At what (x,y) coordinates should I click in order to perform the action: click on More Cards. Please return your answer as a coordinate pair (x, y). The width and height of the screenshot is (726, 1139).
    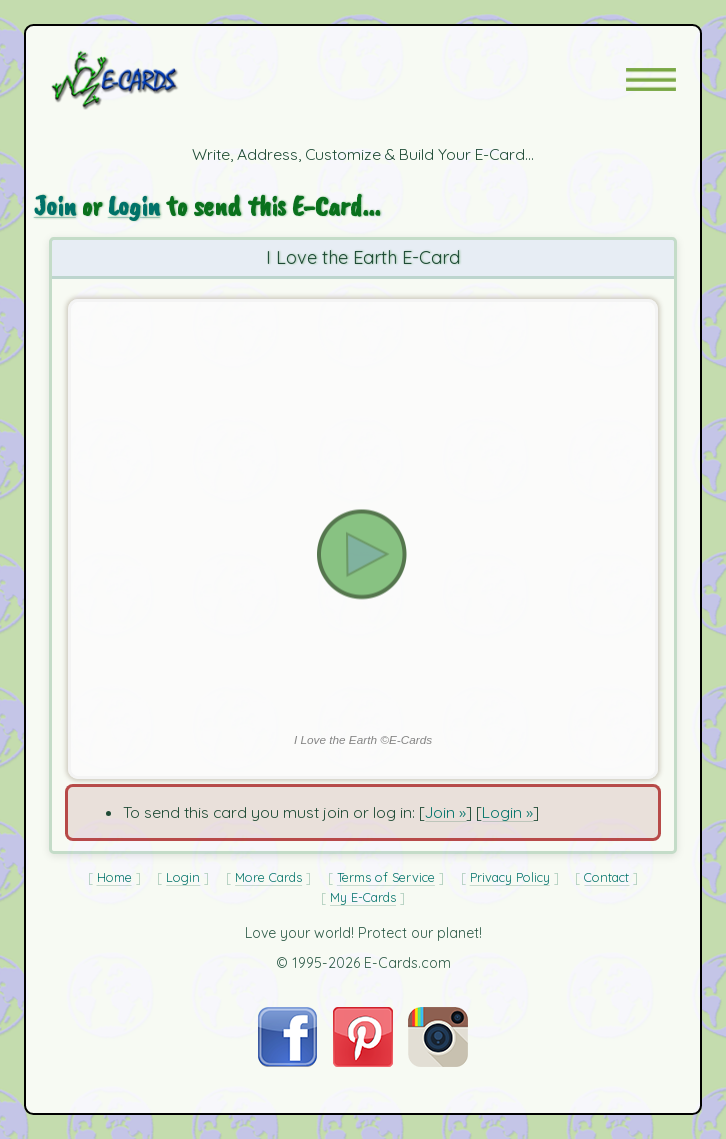
    Looking at the image, I should click on (268, 877).